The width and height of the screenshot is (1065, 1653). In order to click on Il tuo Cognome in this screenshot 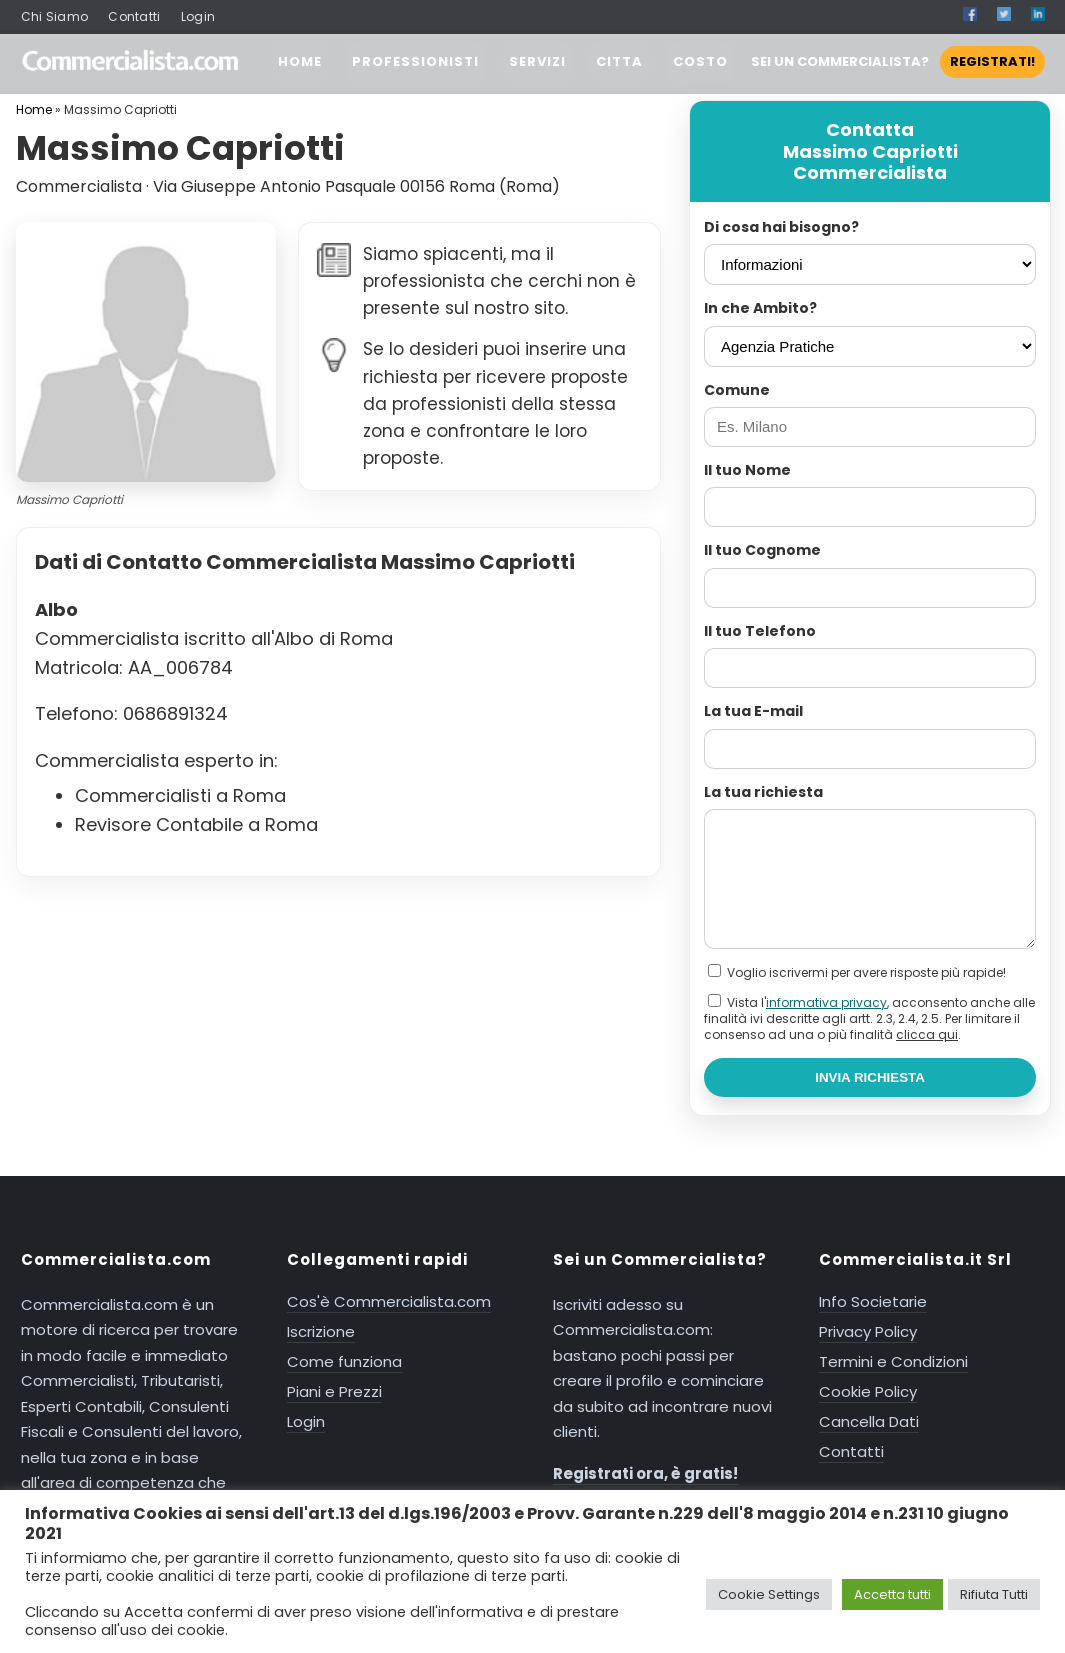, I will do `click(762, 550)`.